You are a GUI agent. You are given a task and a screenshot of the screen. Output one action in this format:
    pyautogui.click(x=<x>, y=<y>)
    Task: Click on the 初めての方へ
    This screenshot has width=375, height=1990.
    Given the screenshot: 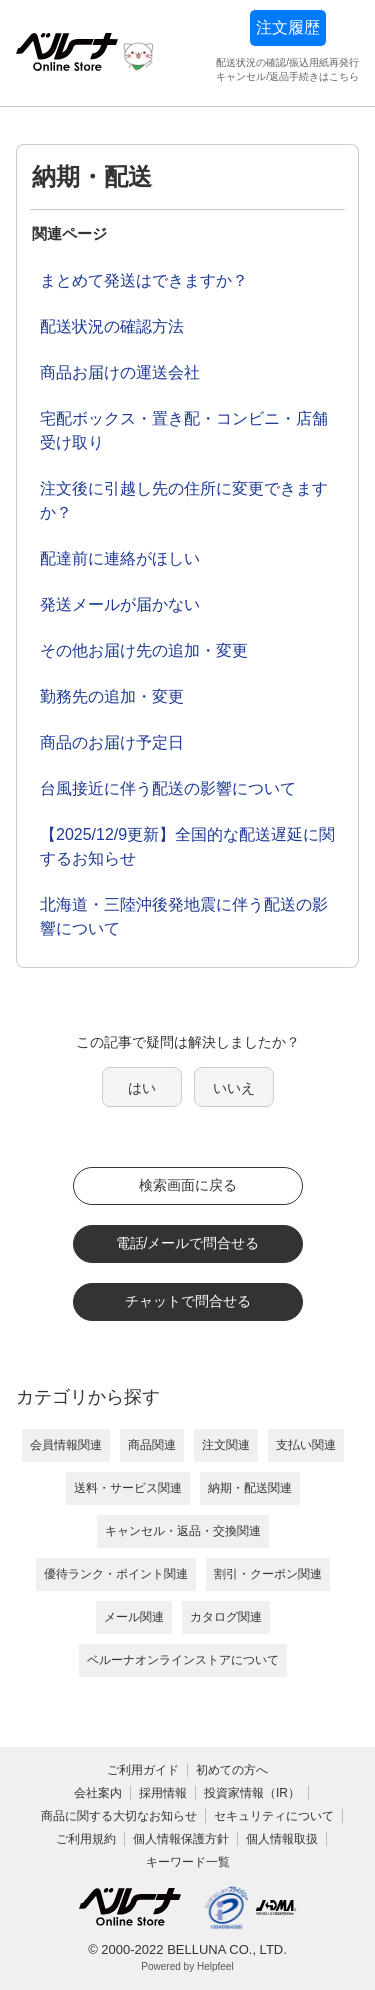 What is the action you would take?
    pyautogui.click(x=232, y=1770)
    